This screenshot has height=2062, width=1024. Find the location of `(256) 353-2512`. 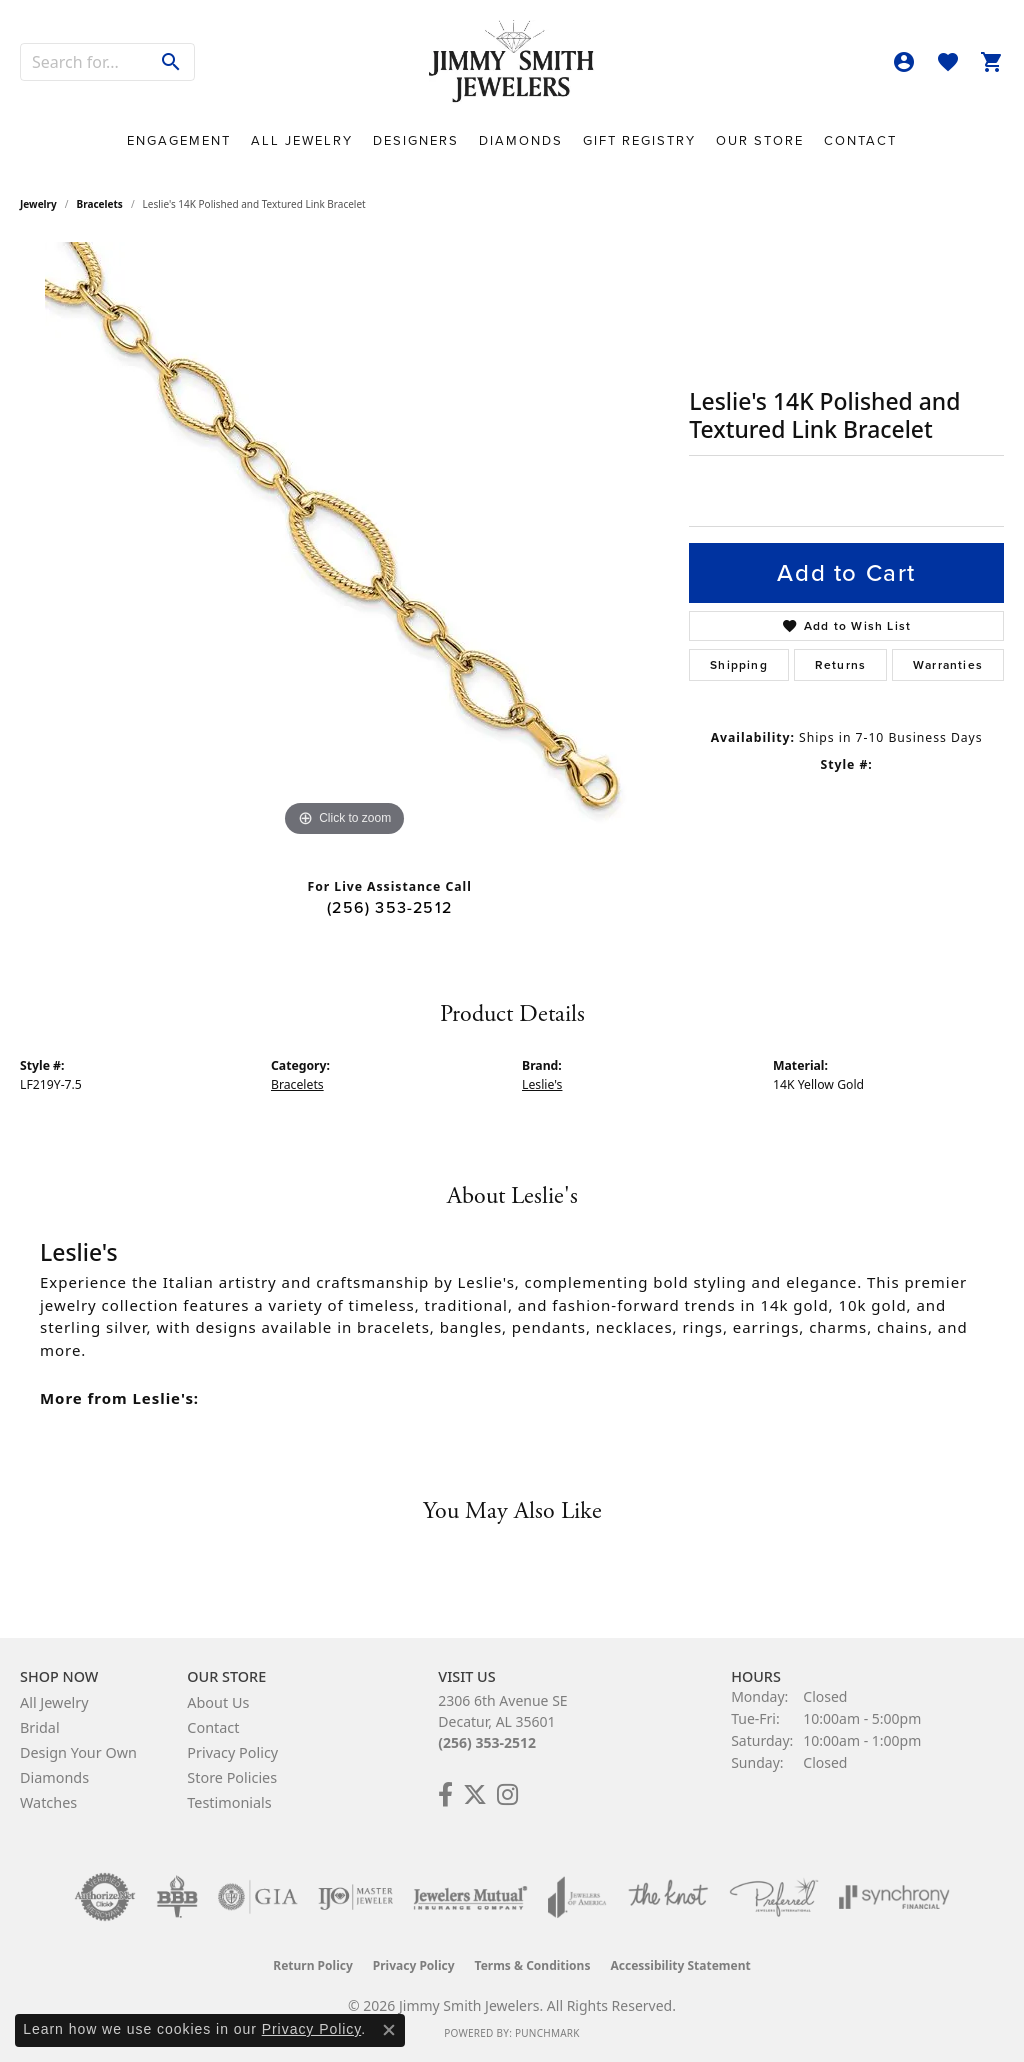

(256) 353-2512 is located at coordinates (389, 907).